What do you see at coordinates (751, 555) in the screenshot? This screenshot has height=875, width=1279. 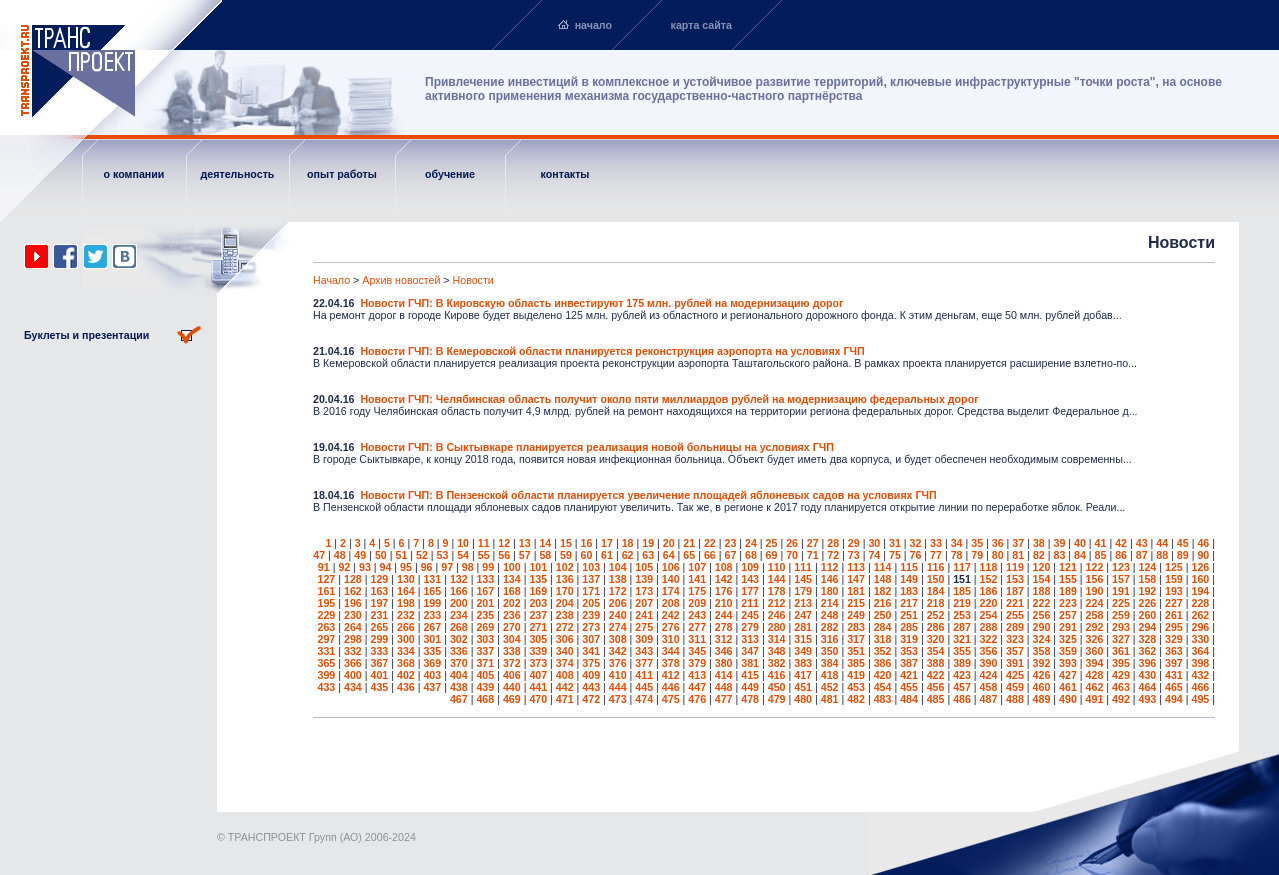 I see `68` at bounding box center [751, 555].